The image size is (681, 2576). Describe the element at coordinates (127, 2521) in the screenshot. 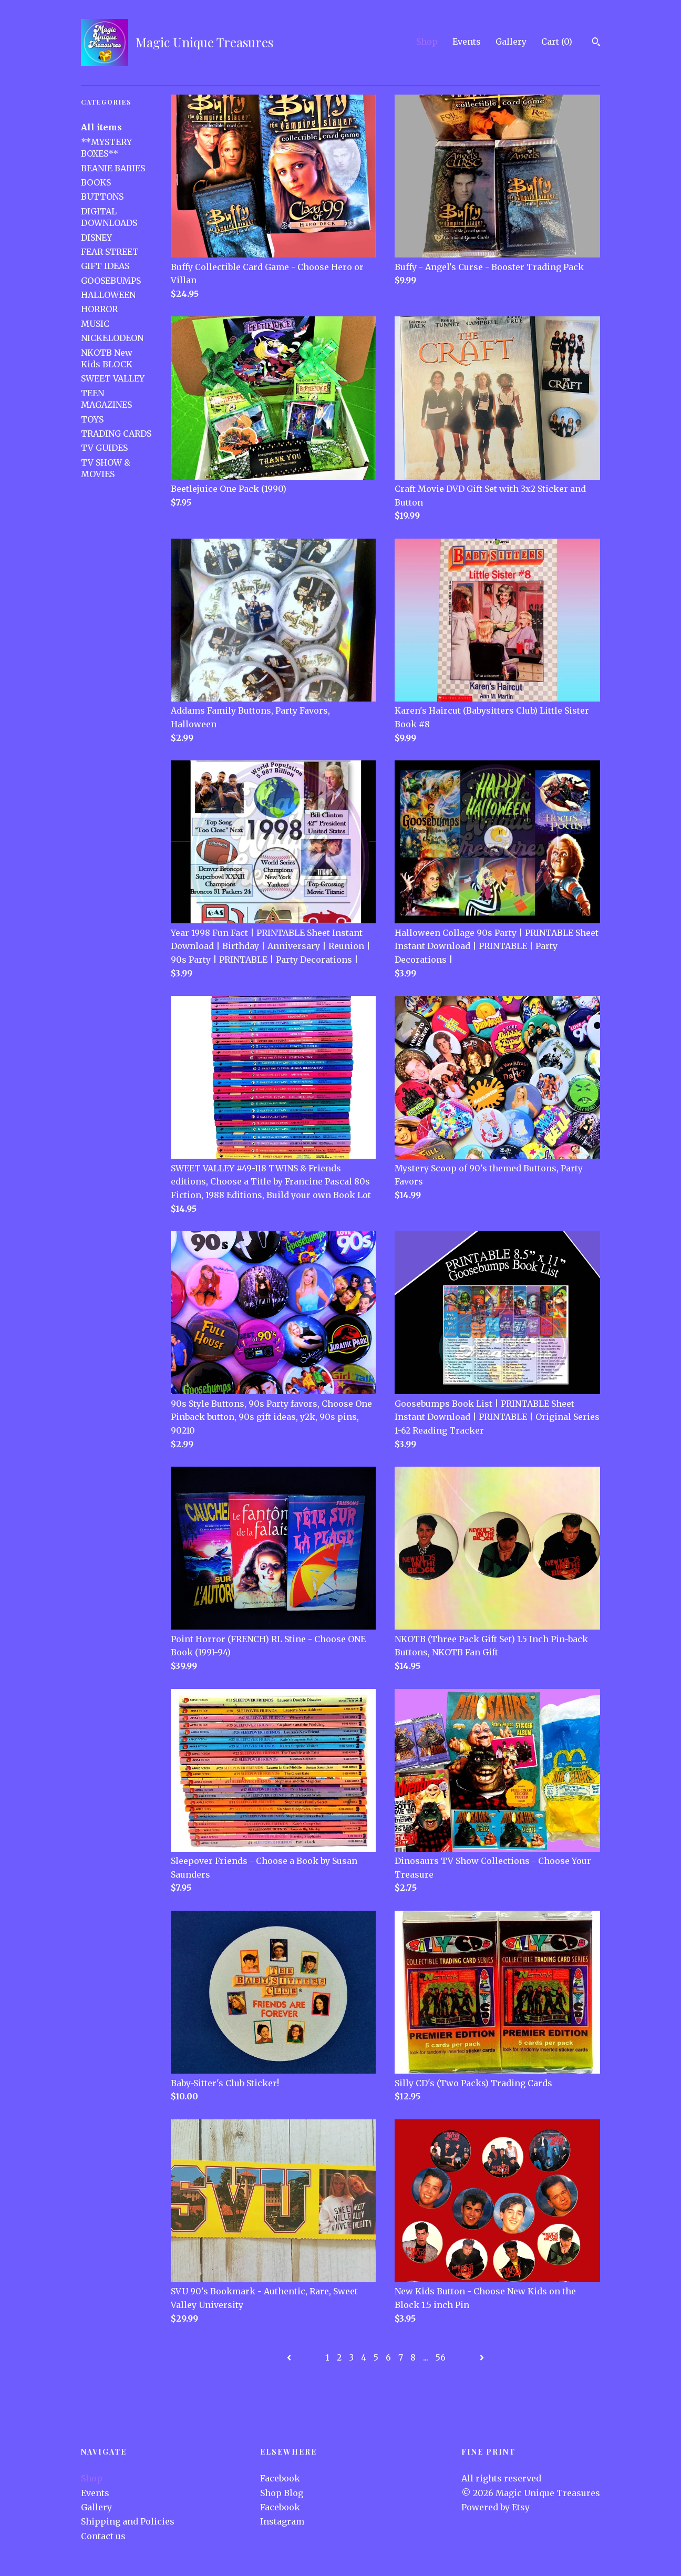

I see `Shipping and Policies` at that location.